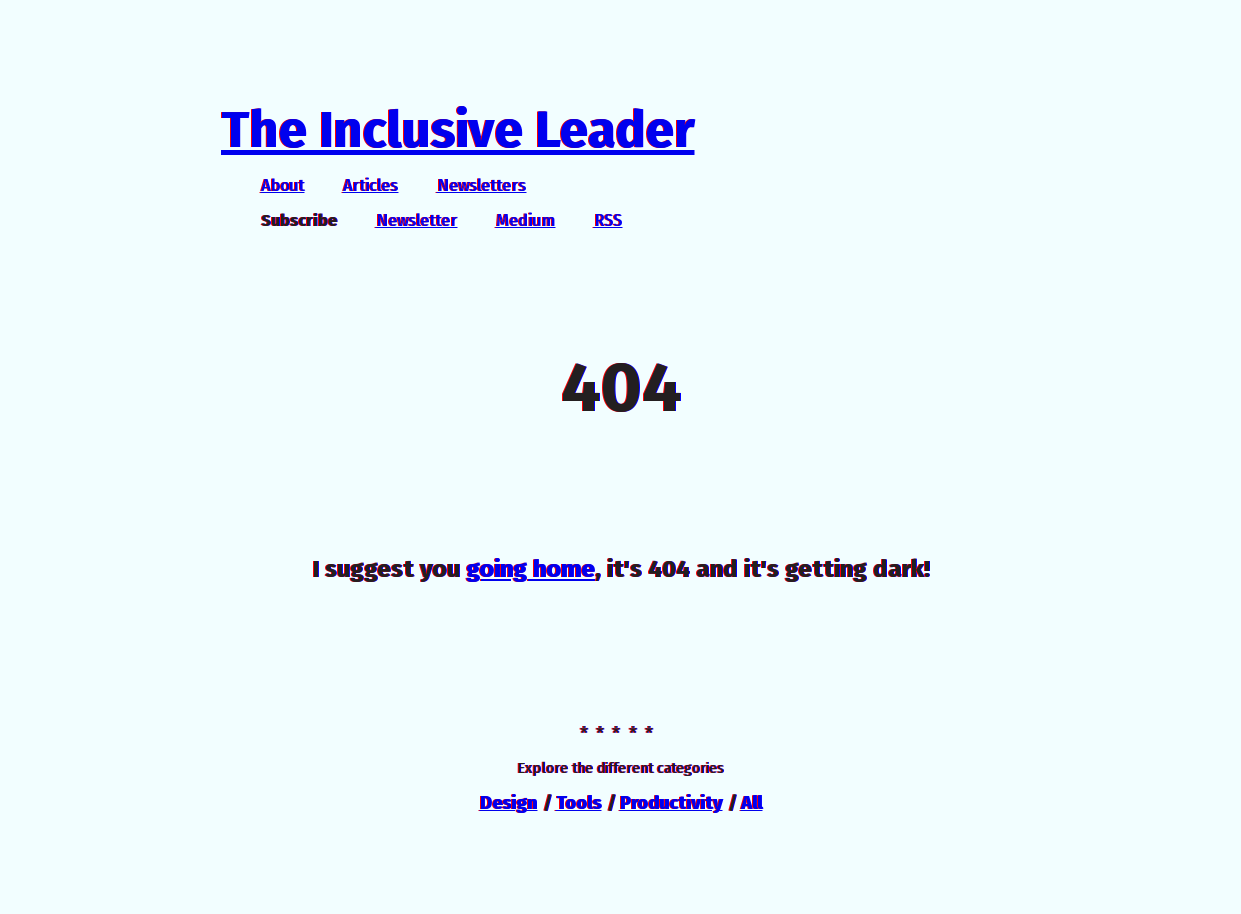  What do you see at coordinates (525, 220) in the screenshot?
I see `Medium` at bounding box center [525, 220].